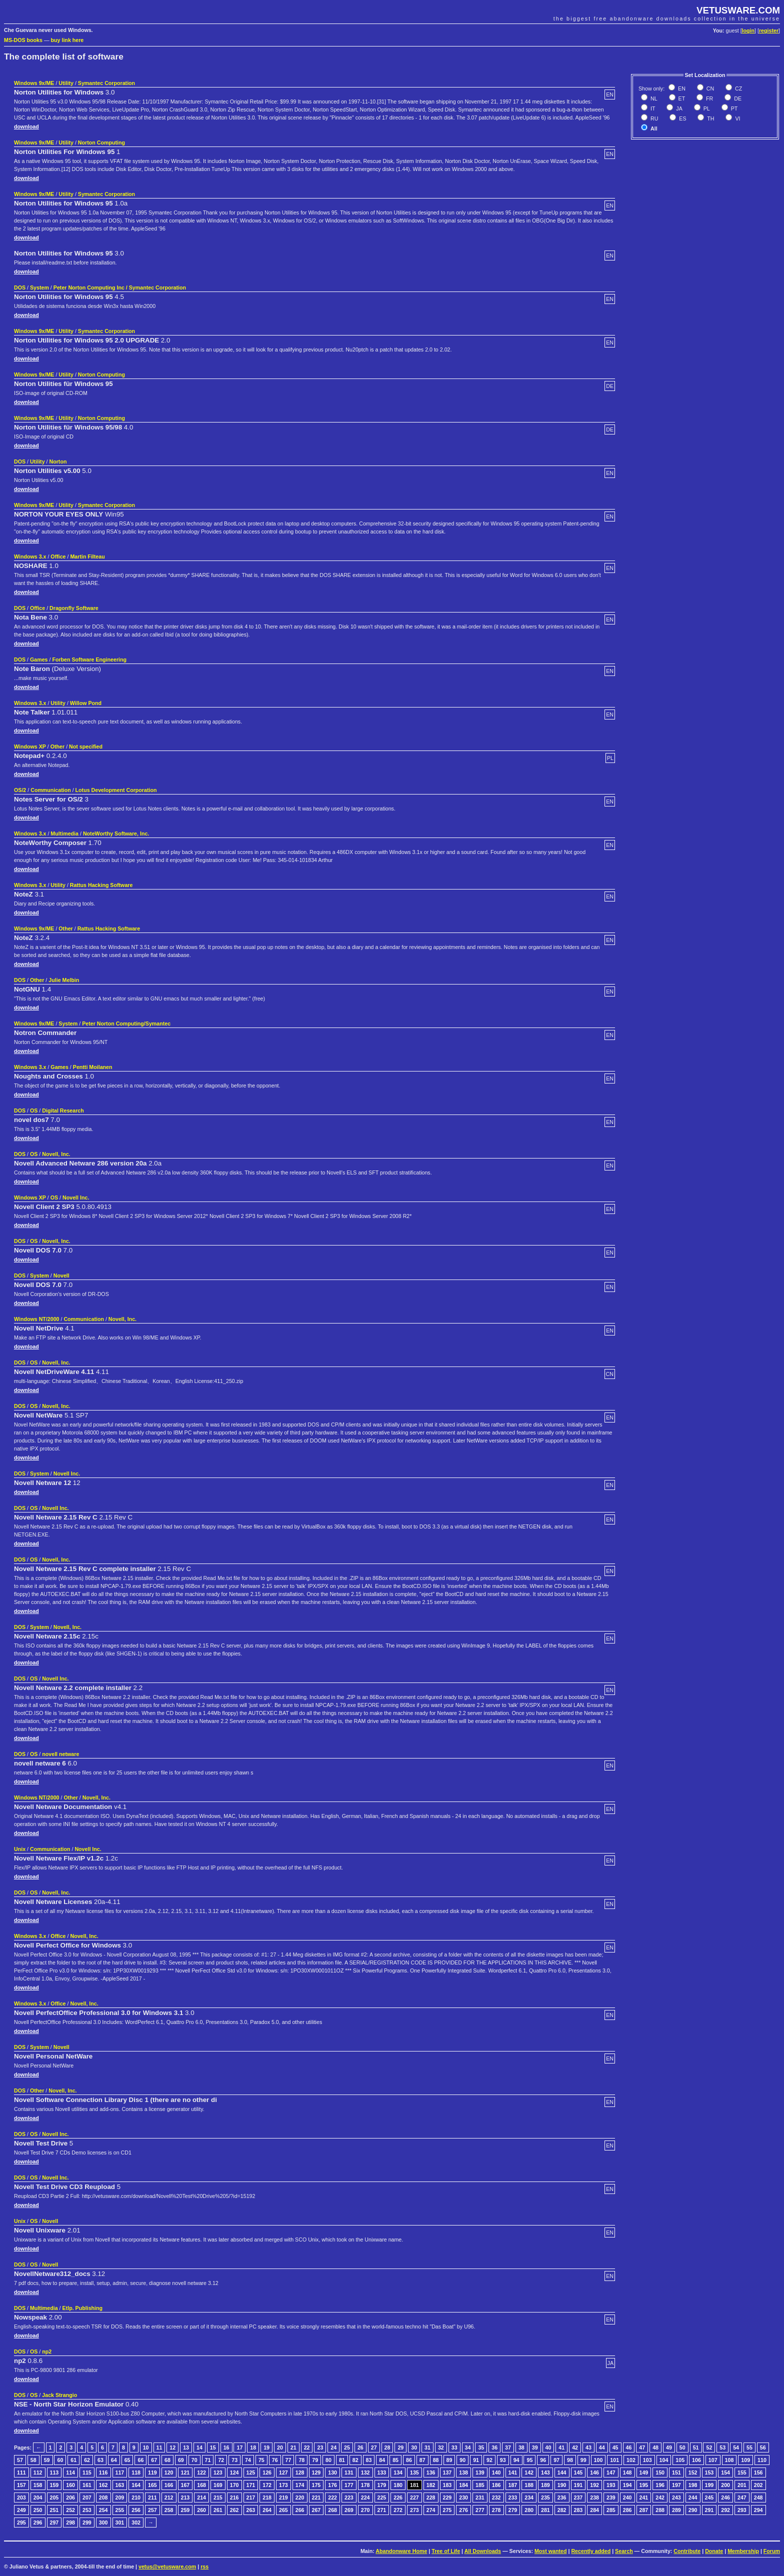 The image size is (784, 2576). Describe the element at coordinates (316, 2510) in the screenshot. I see `267` at that location.